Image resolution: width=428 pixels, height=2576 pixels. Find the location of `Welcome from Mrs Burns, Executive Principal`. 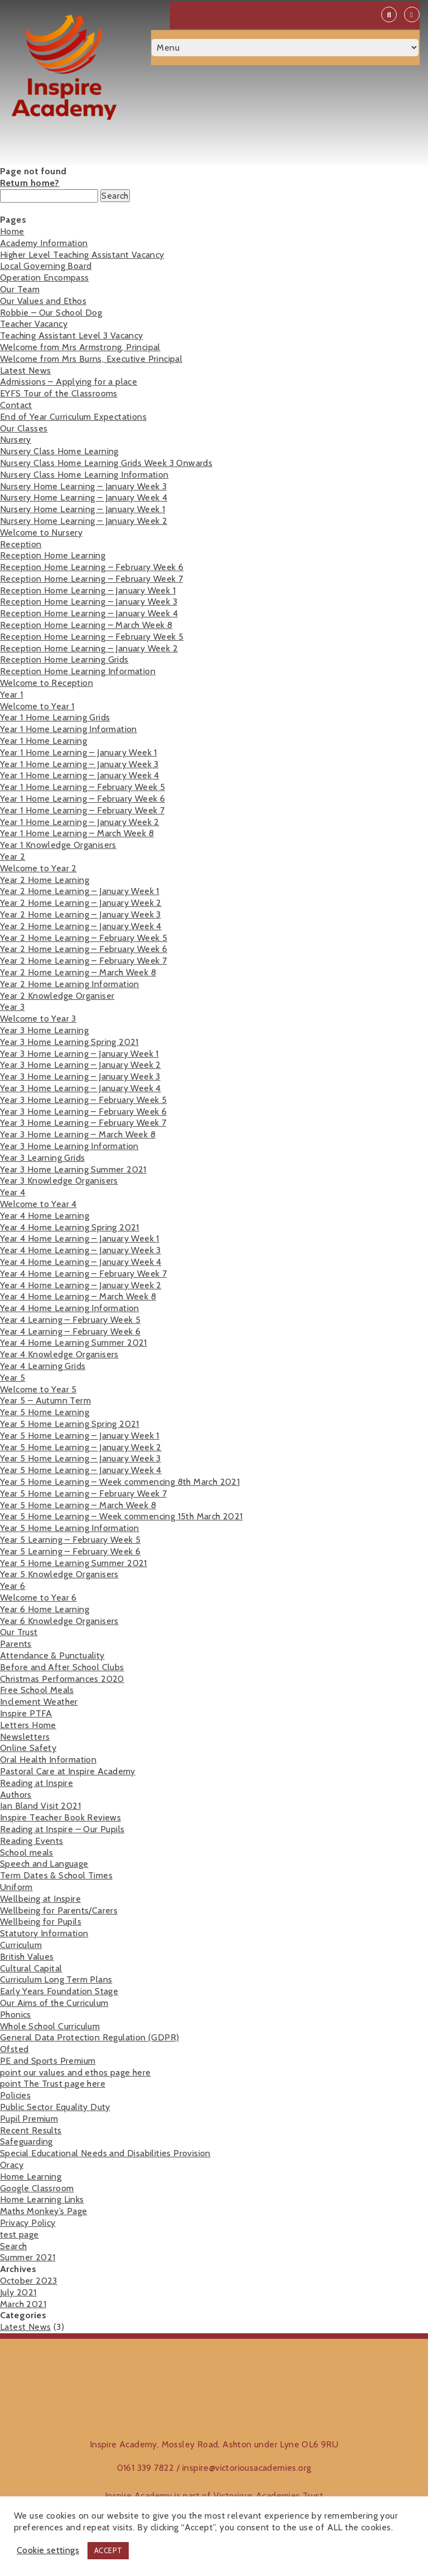

Welcome from Mrs Burns, Executive Principal is located at coordinates (91, 359).